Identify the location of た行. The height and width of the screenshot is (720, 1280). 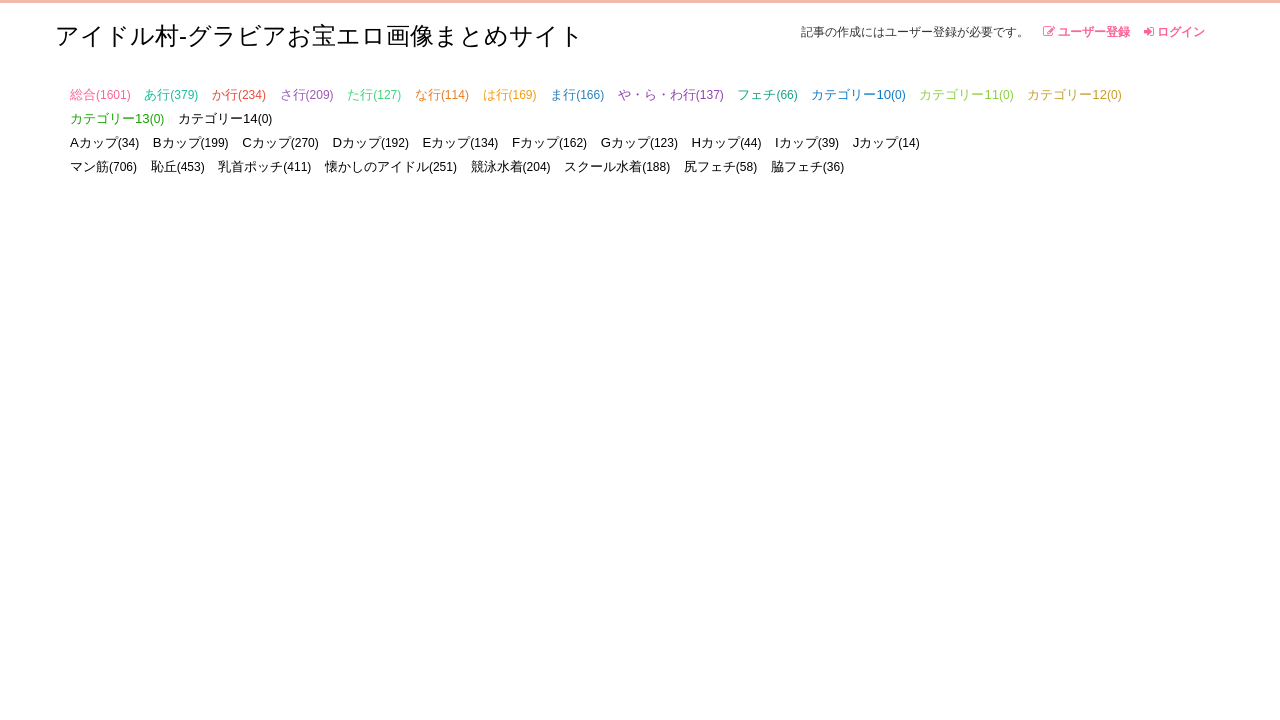
(374, 94).